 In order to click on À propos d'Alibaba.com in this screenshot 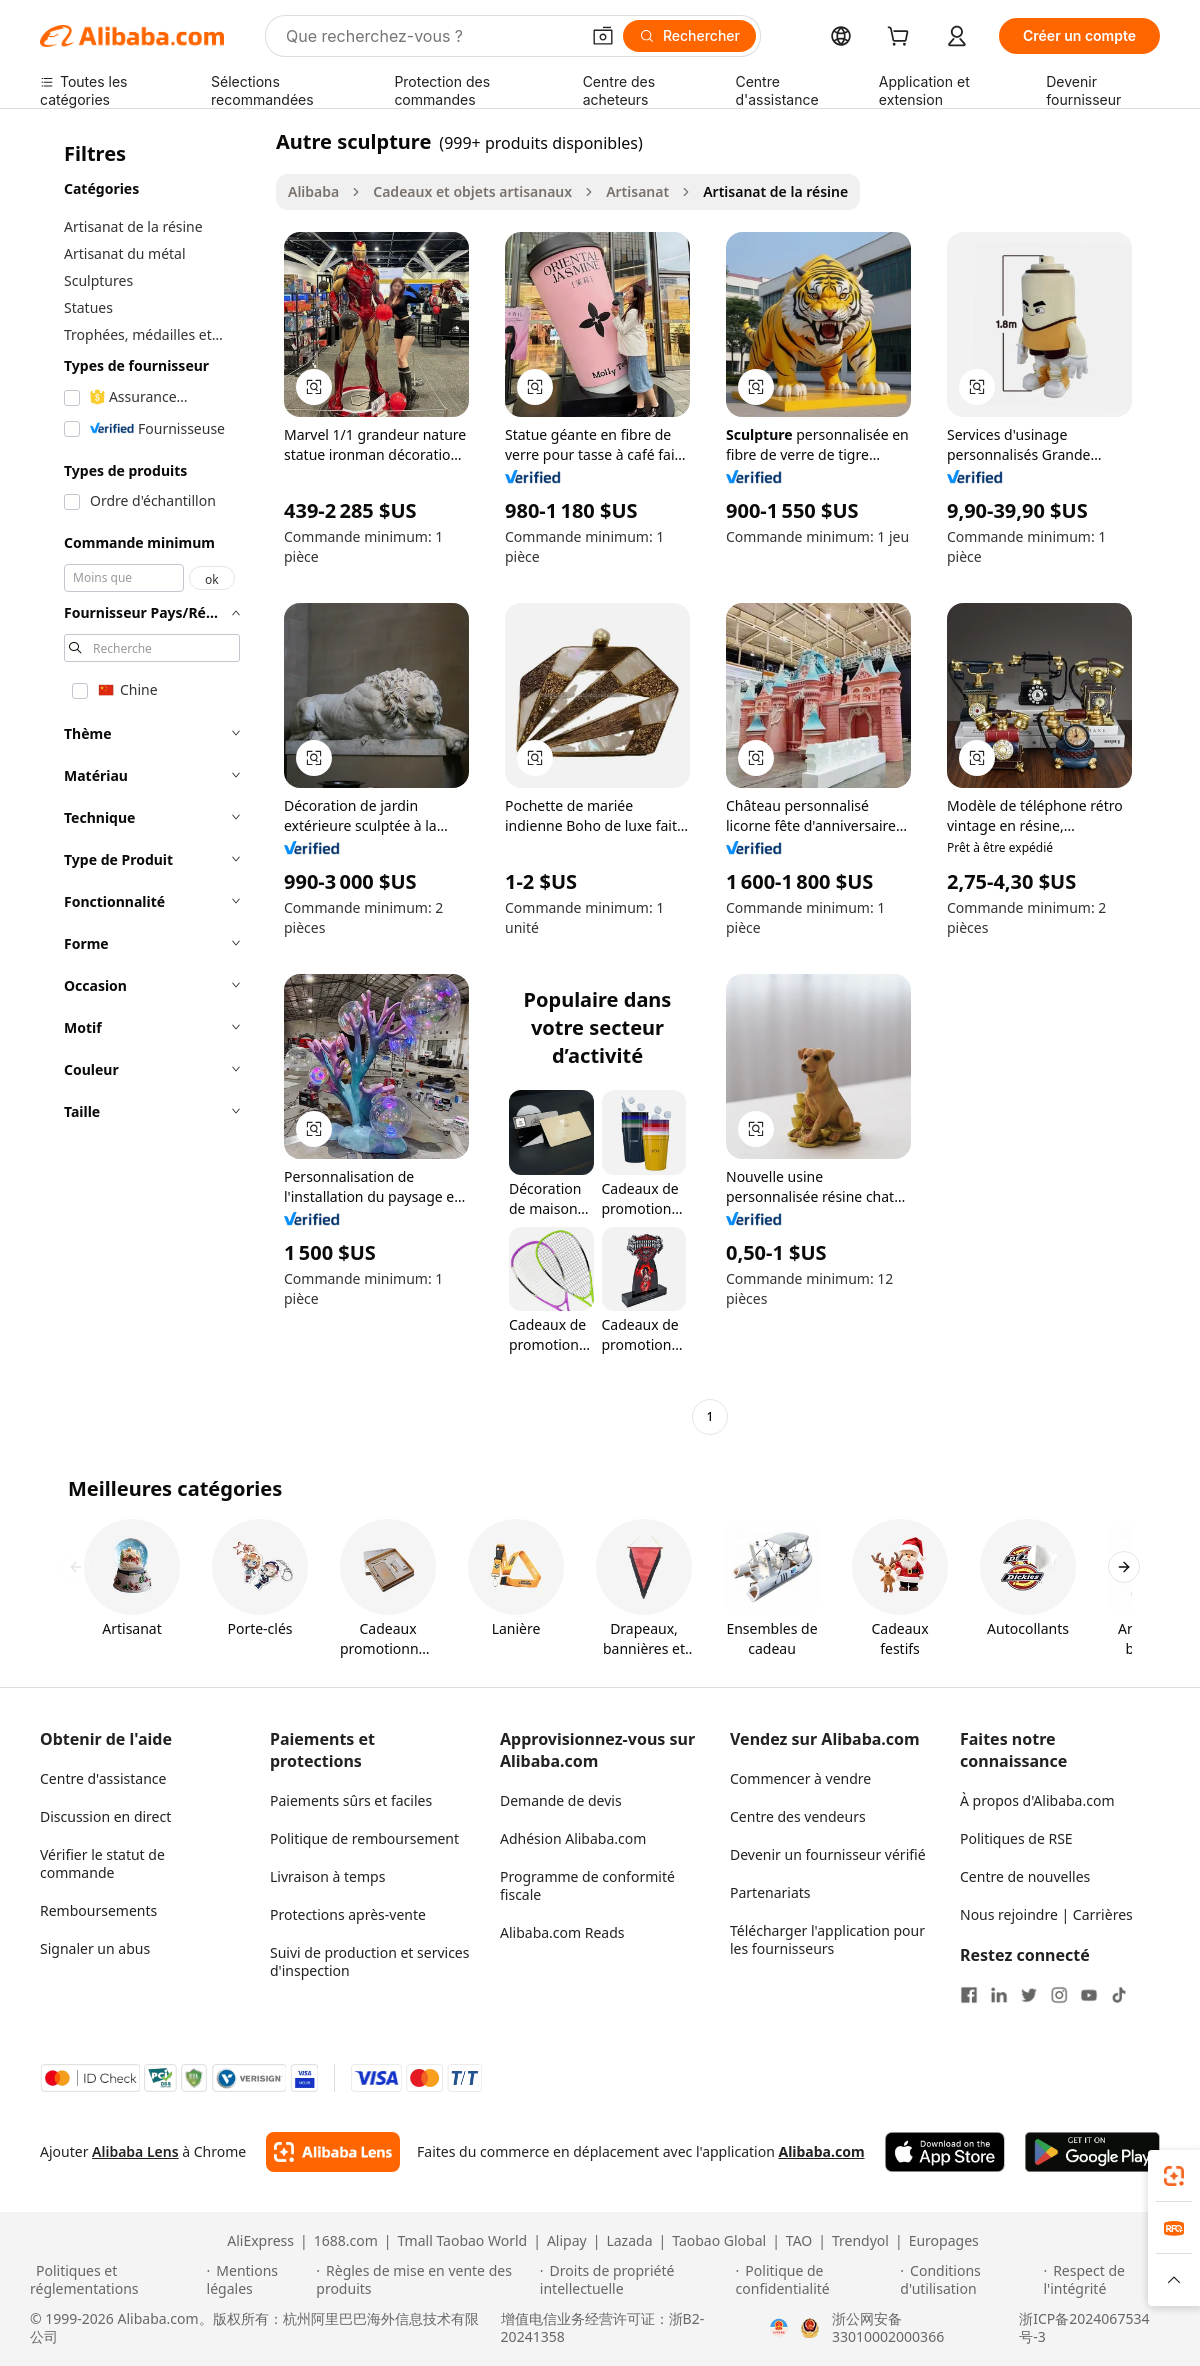, I will do `click(1037, 1800)`.